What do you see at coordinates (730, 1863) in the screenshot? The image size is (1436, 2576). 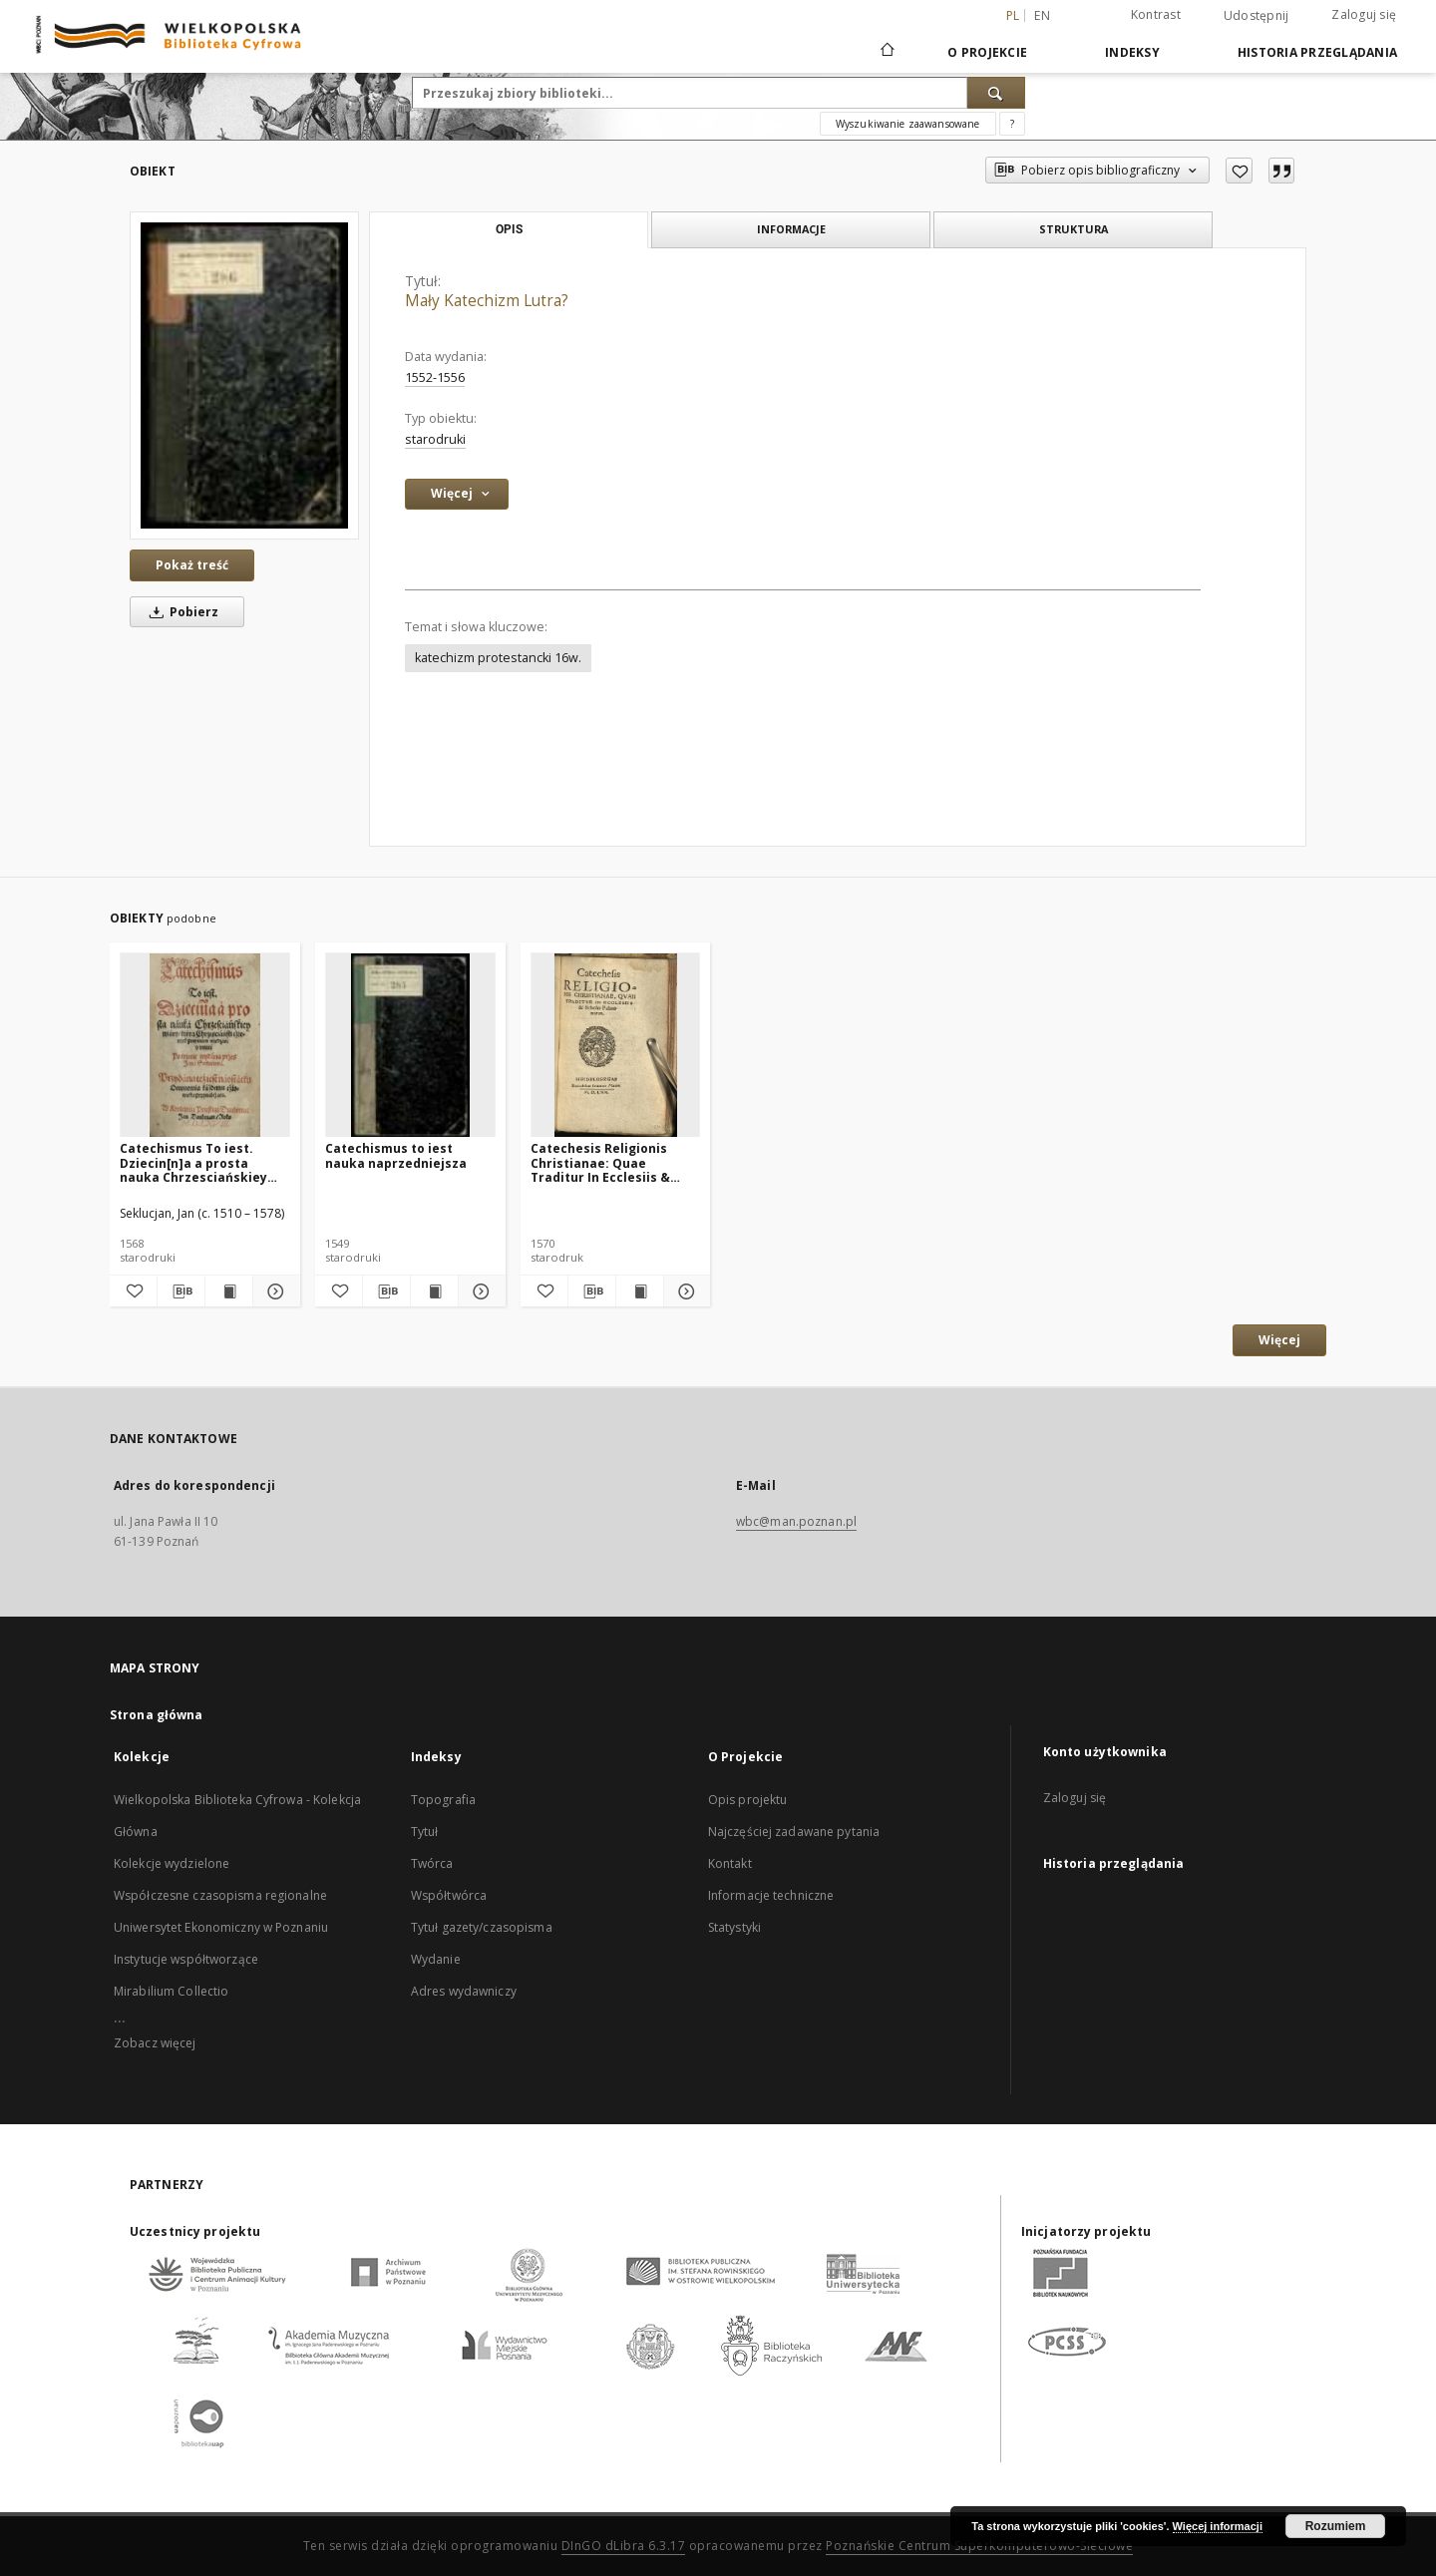 I see `Kontakt` at bounding box center [730, 1863].